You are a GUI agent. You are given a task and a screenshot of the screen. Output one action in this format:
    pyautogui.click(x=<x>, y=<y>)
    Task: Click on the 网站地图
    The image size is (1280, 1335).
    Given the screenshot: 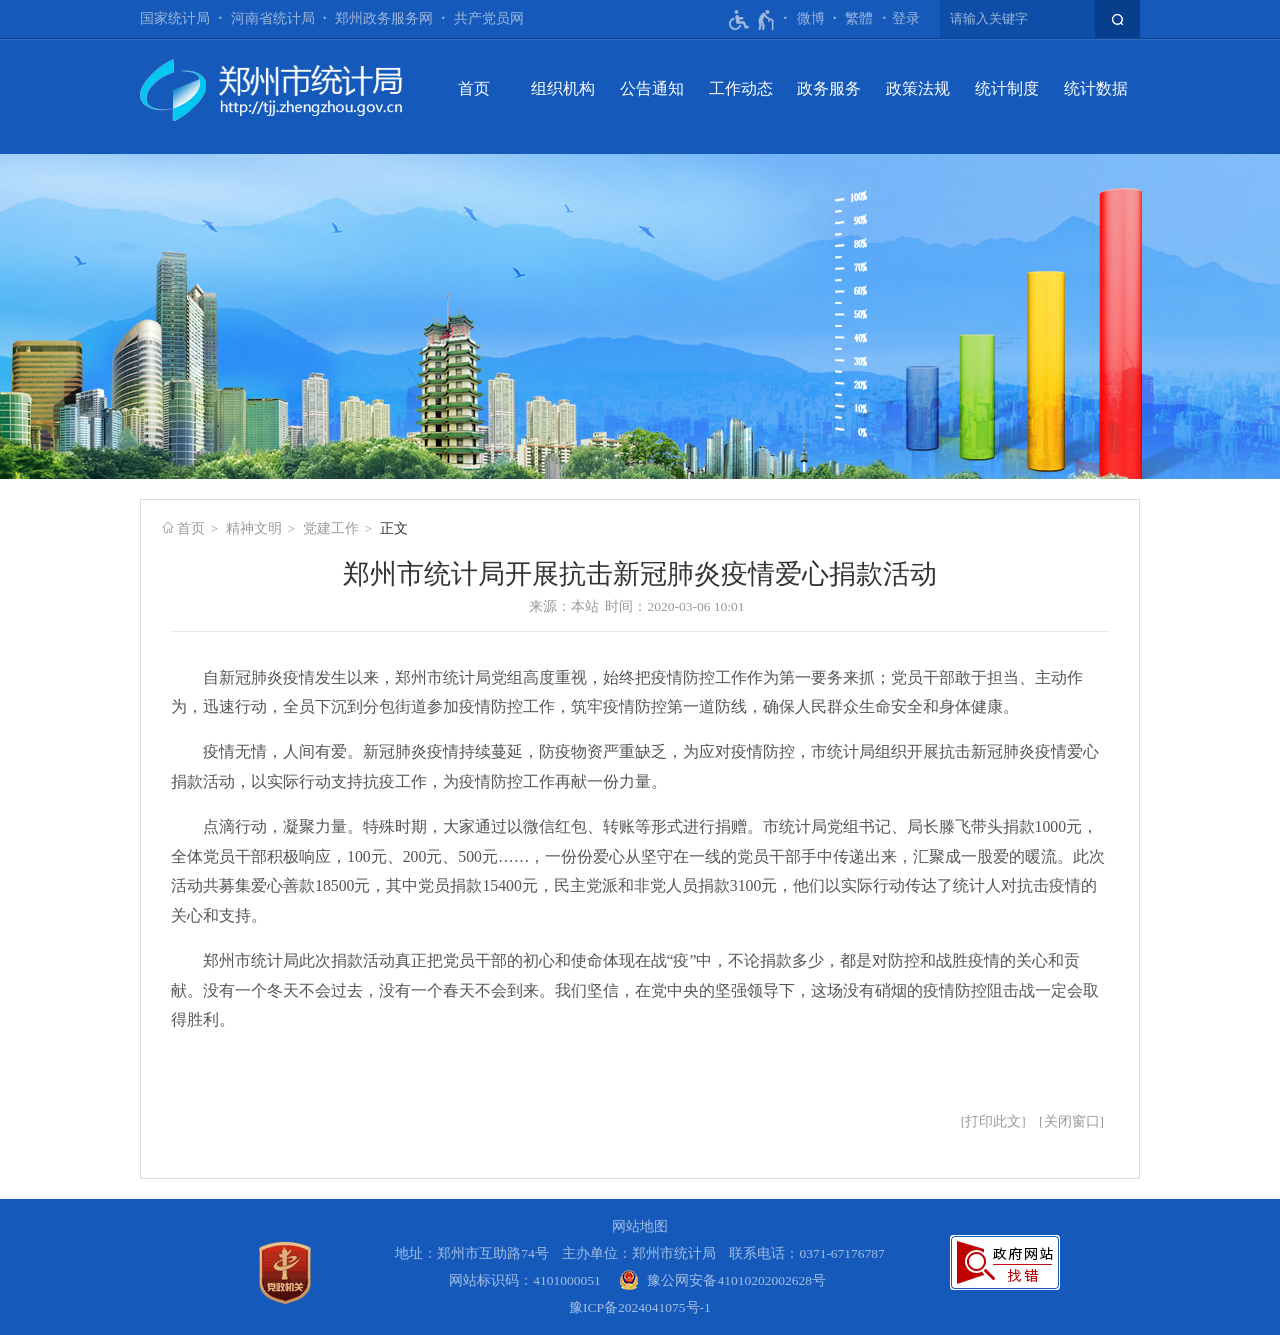 What is the action you would take?
    pyautogui.click(x=640, y=1226)
    